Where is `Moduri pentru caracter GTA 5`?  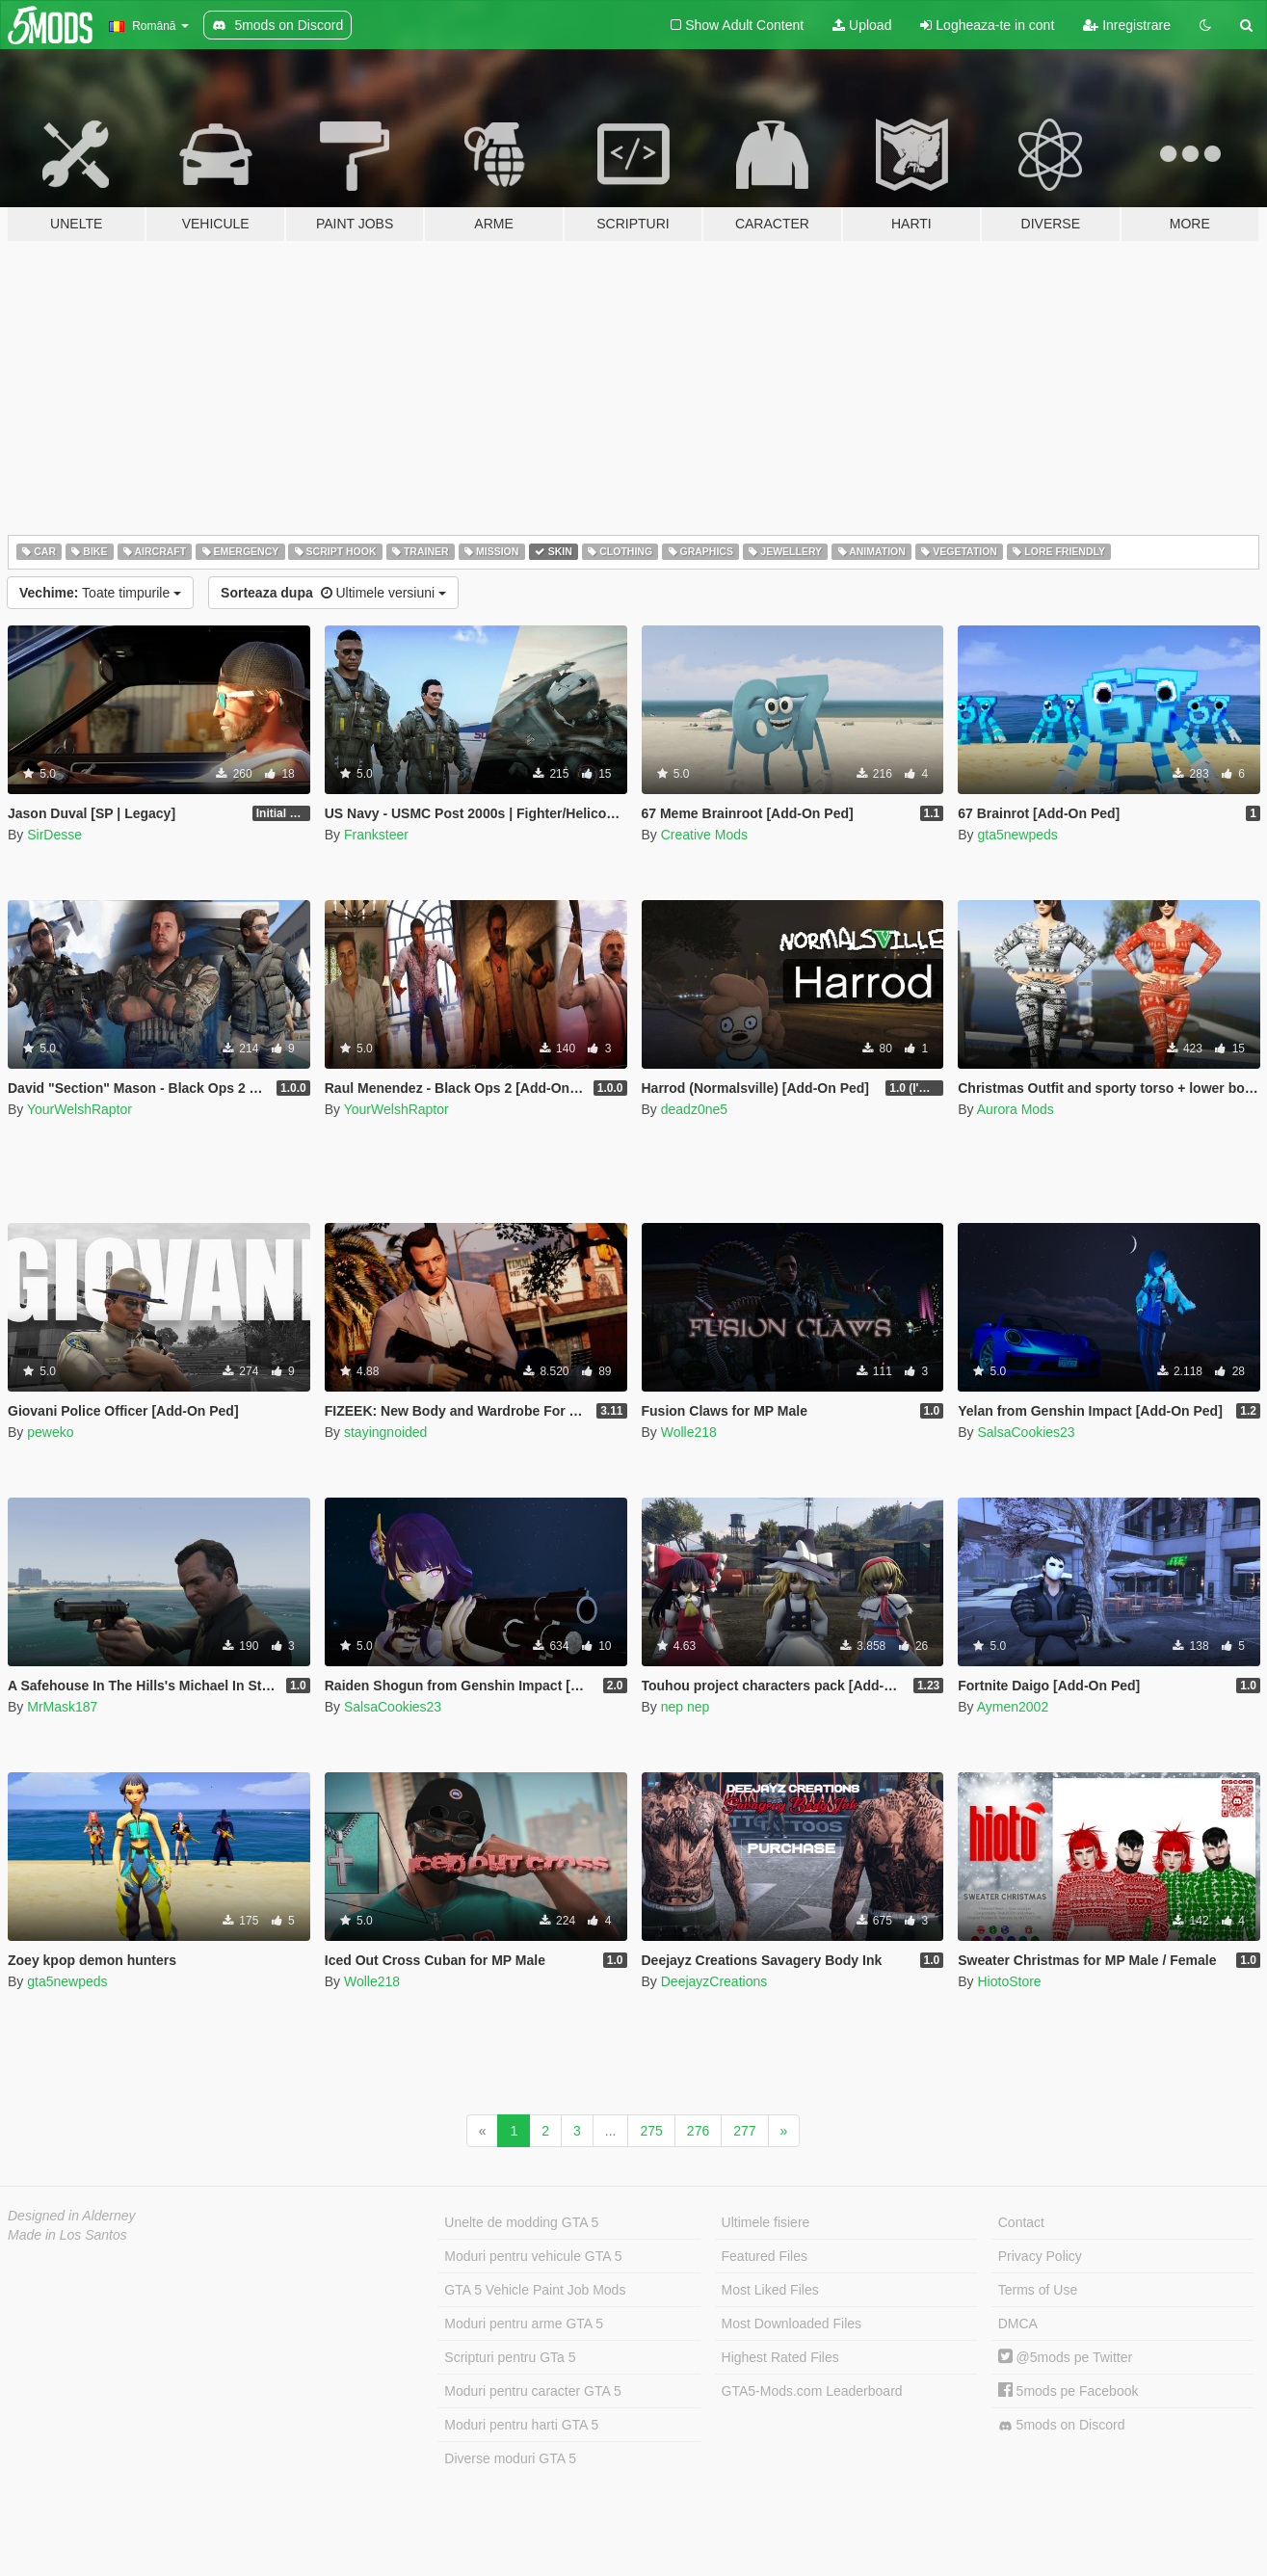 Moduri pentru caracter GTA 5 is located at coordinates (532, 2391).